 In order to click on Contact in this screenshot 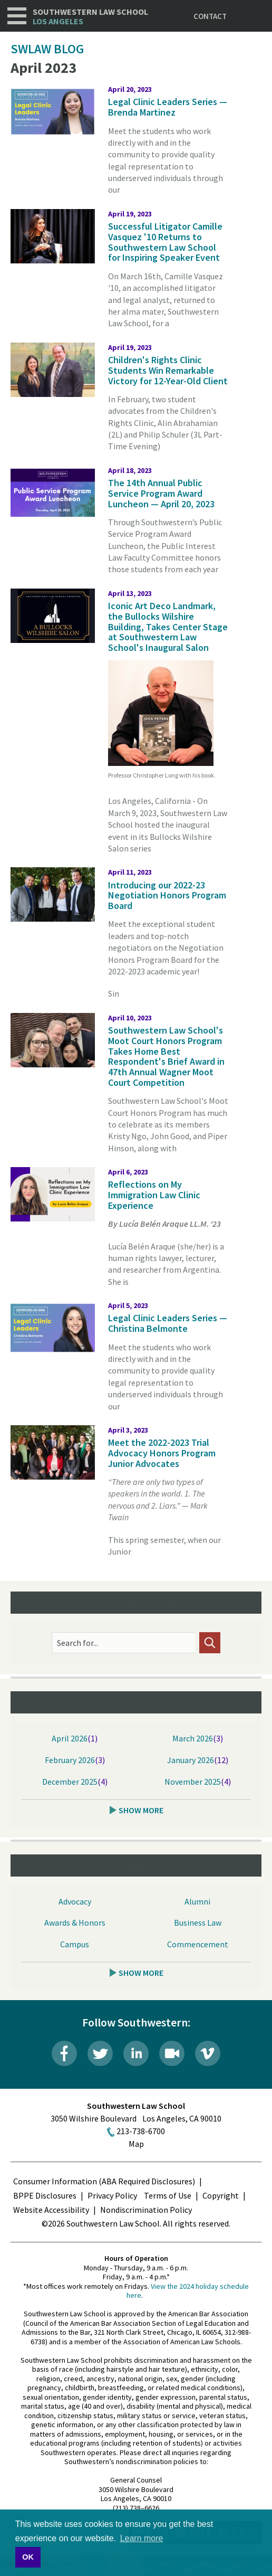, I will do `click(210, 16)`.